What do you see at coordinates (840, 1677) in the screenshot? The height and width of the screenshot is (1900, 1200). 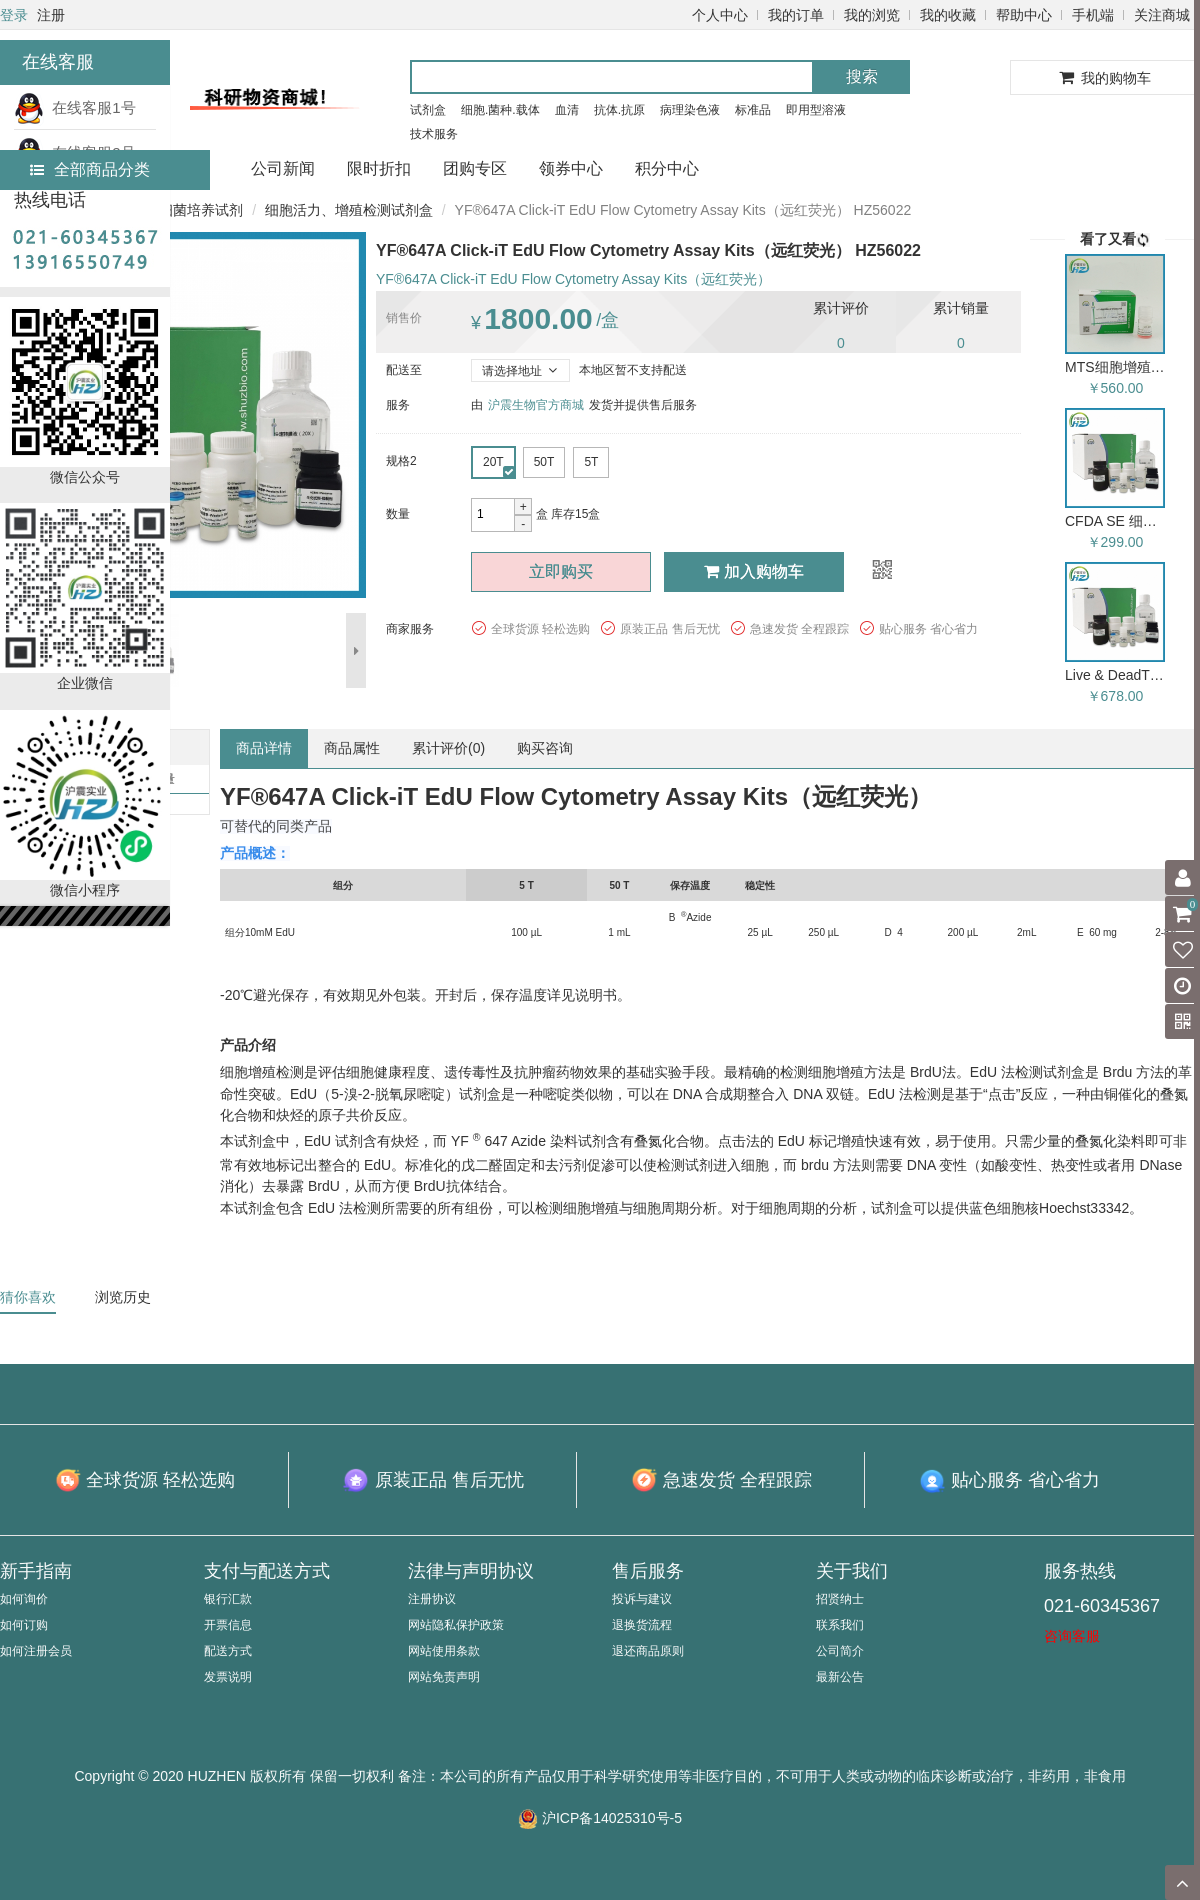 I see `最新公告` at bounding box center [840, 1677].